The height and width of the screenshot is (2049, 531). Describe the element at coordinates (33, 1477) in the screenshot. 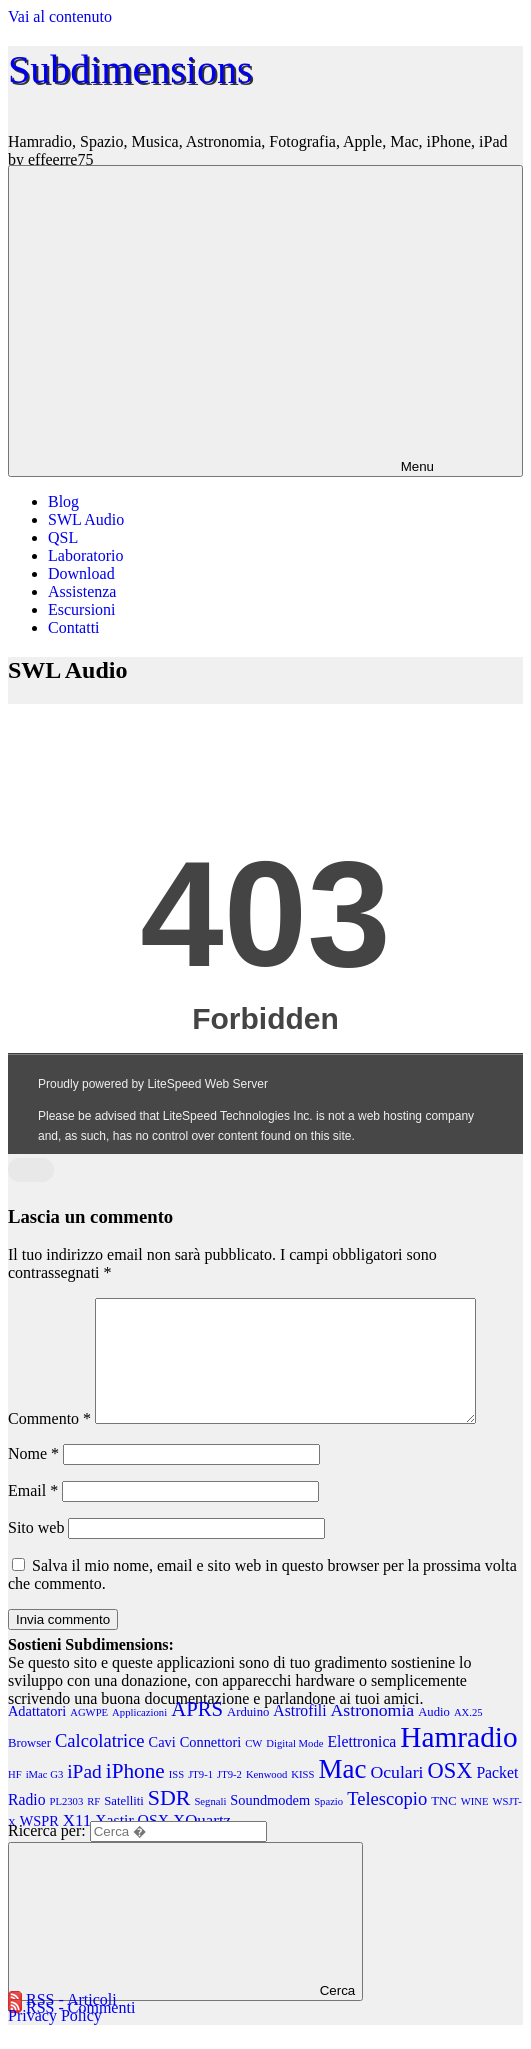

I see `Nome` at that location.